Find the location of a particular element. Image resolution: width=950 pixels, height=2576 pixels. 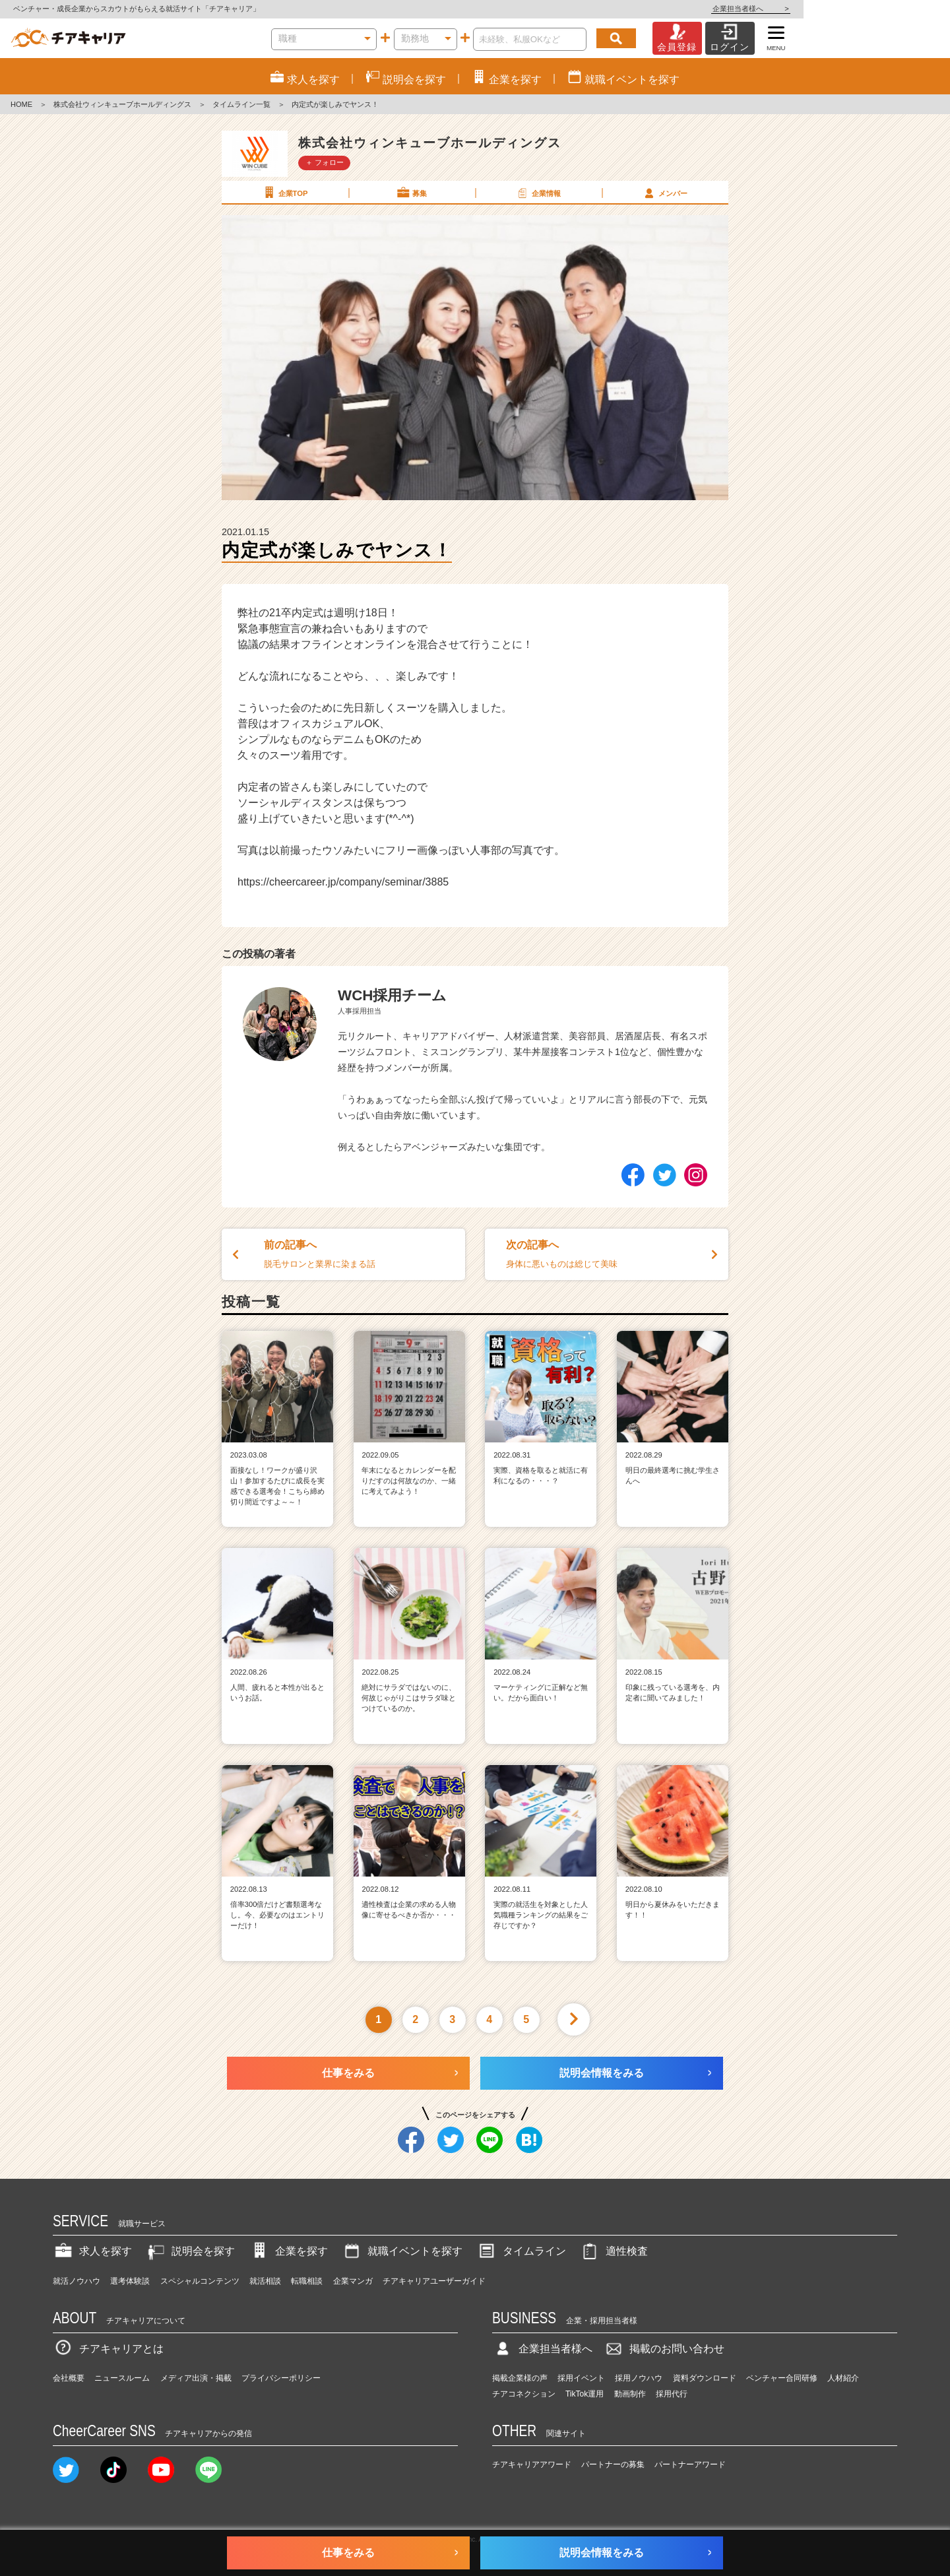

タイムライン一覧 is located at coordinates (241, 104).